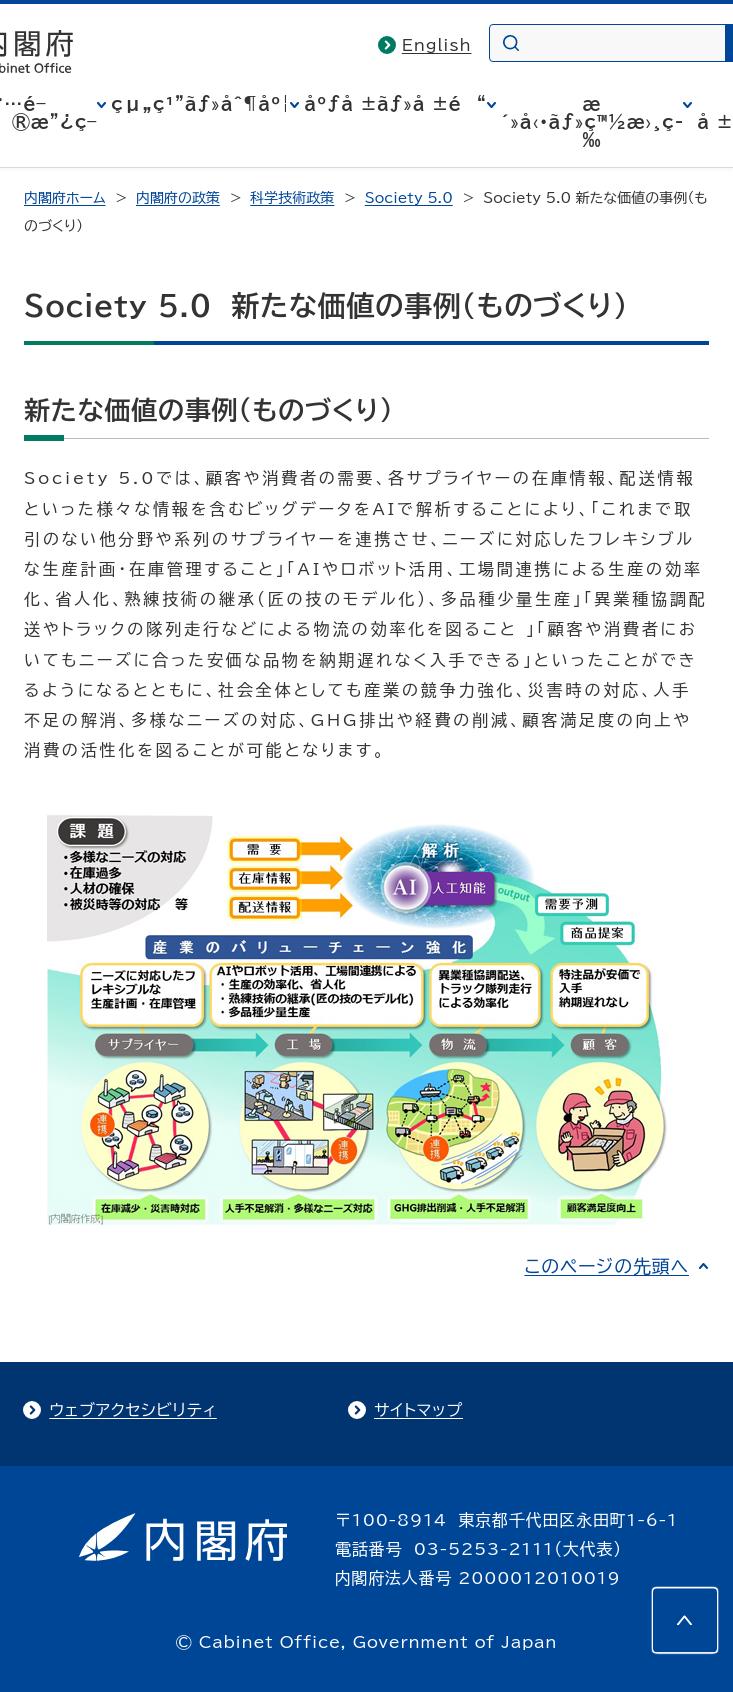 This screenshot has width=733, height=1692. Describe the element at coordinates (437, 45) in the screenshot. I see `English` at that location.